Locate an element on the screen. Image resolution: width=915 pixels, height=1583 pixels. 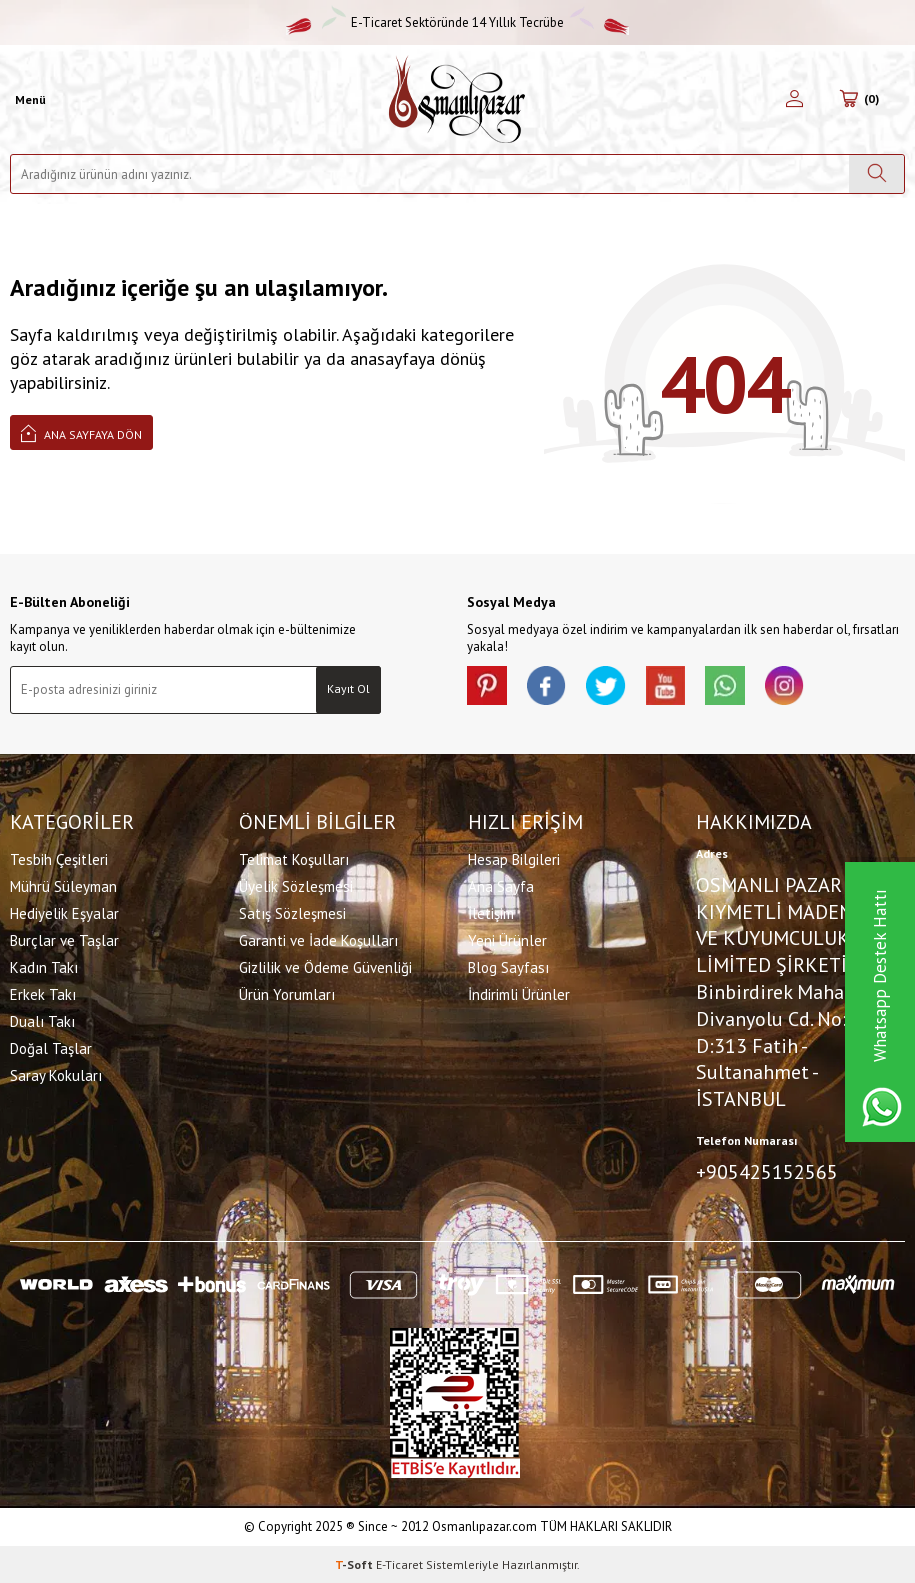
[Ara] is located at coordinates (876, 174).